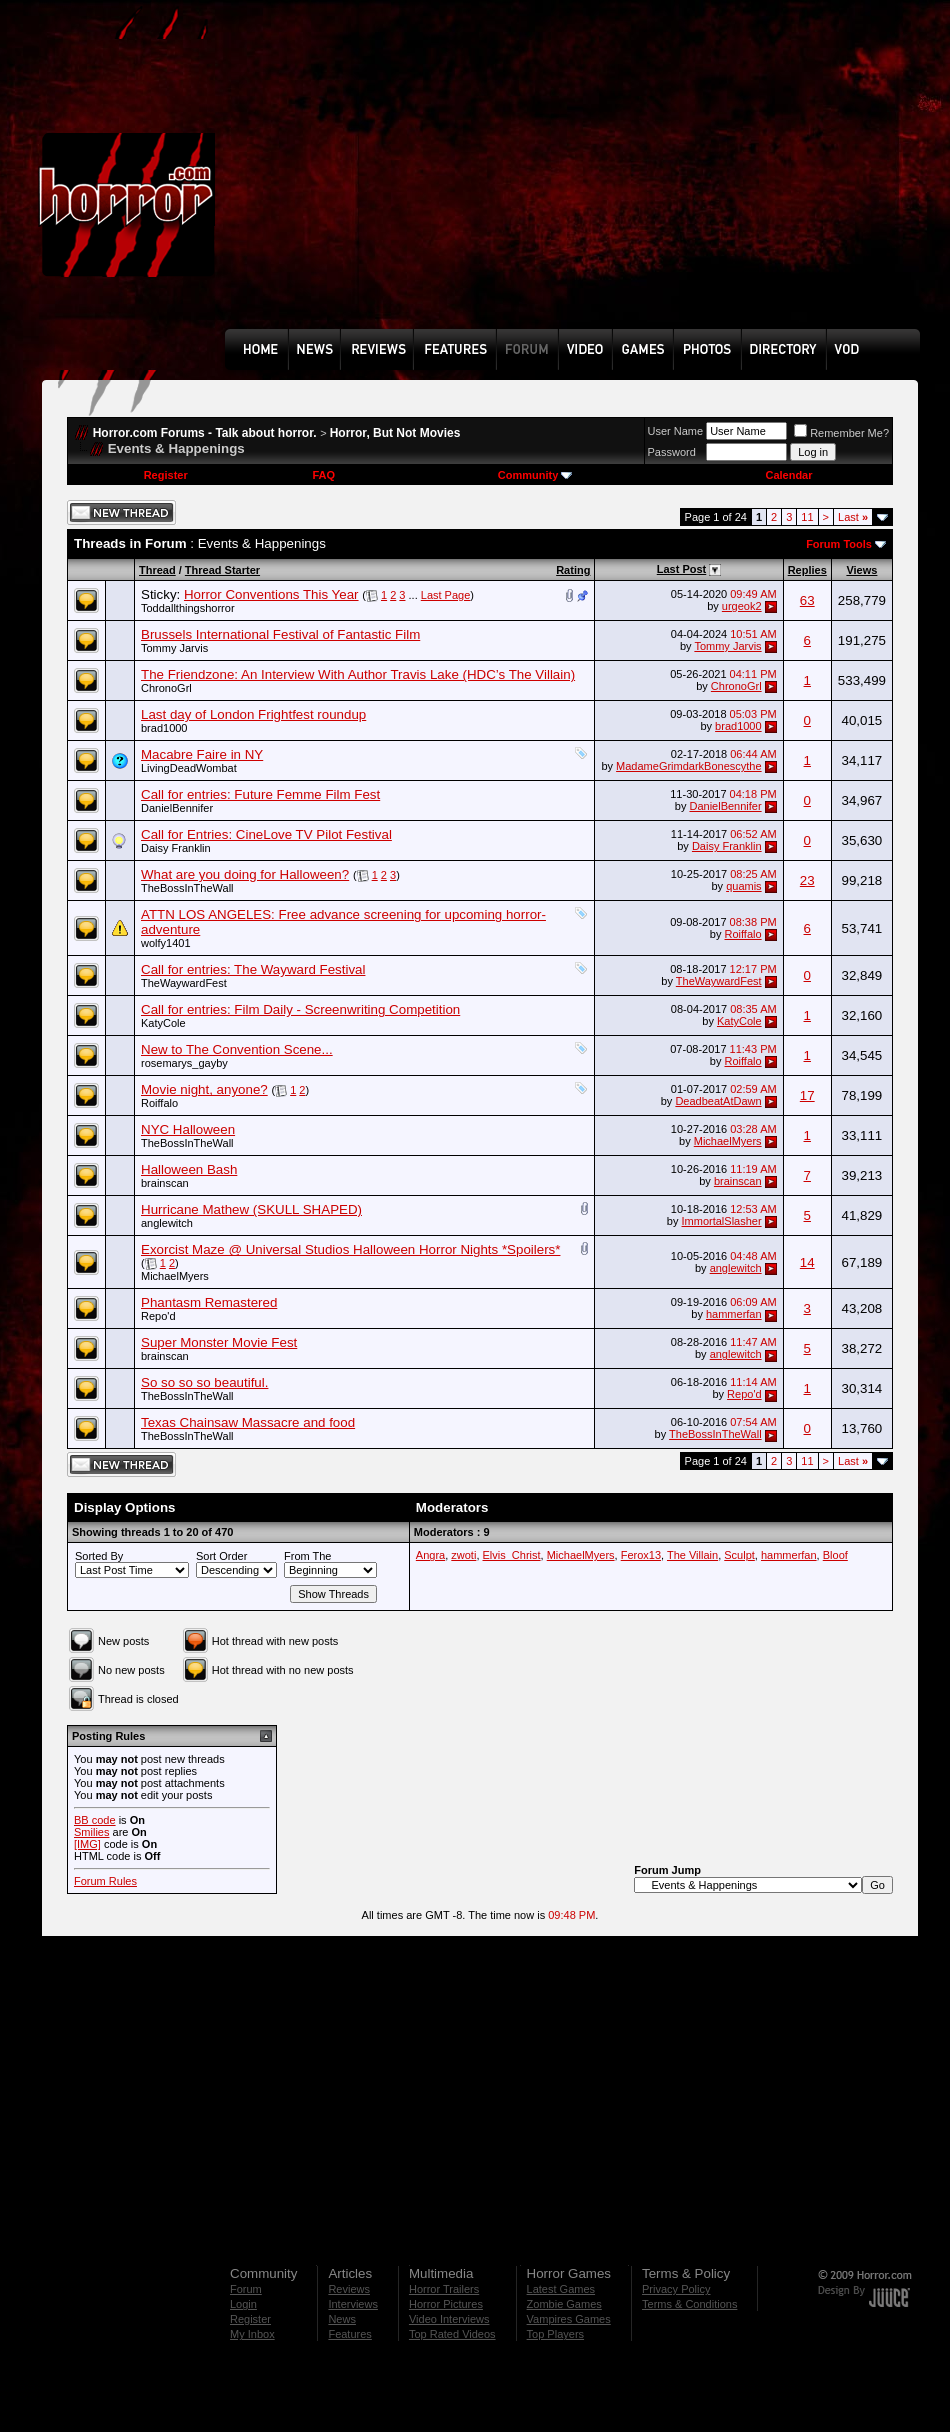 The width and height of the screenshot is (950, 2432). Describe the element at coordinates (463, 1555) in the screenshot. I see `zwoti` at that location.